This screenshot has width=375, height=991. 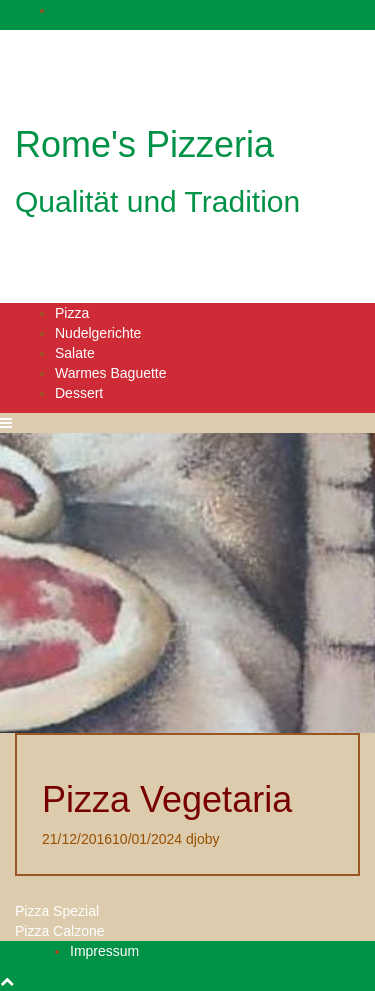 I want to click on djoby, so click(x=202, y=839).